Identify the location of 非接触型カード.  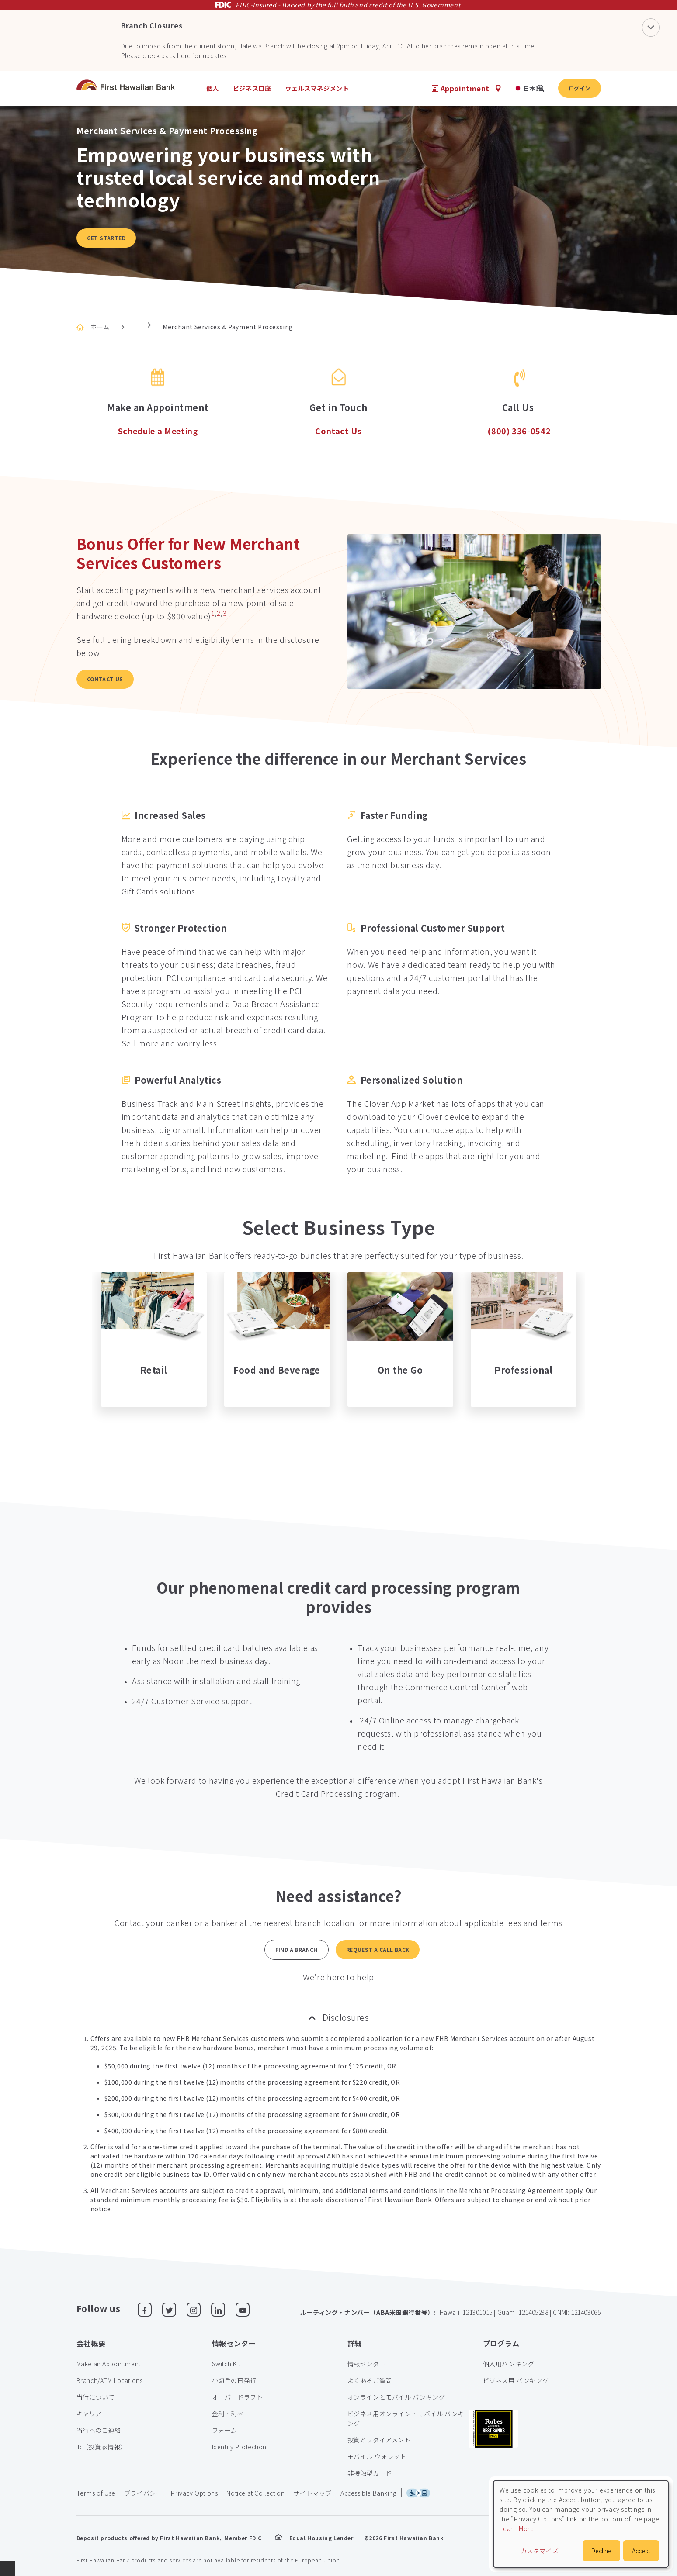
(369, 2473).